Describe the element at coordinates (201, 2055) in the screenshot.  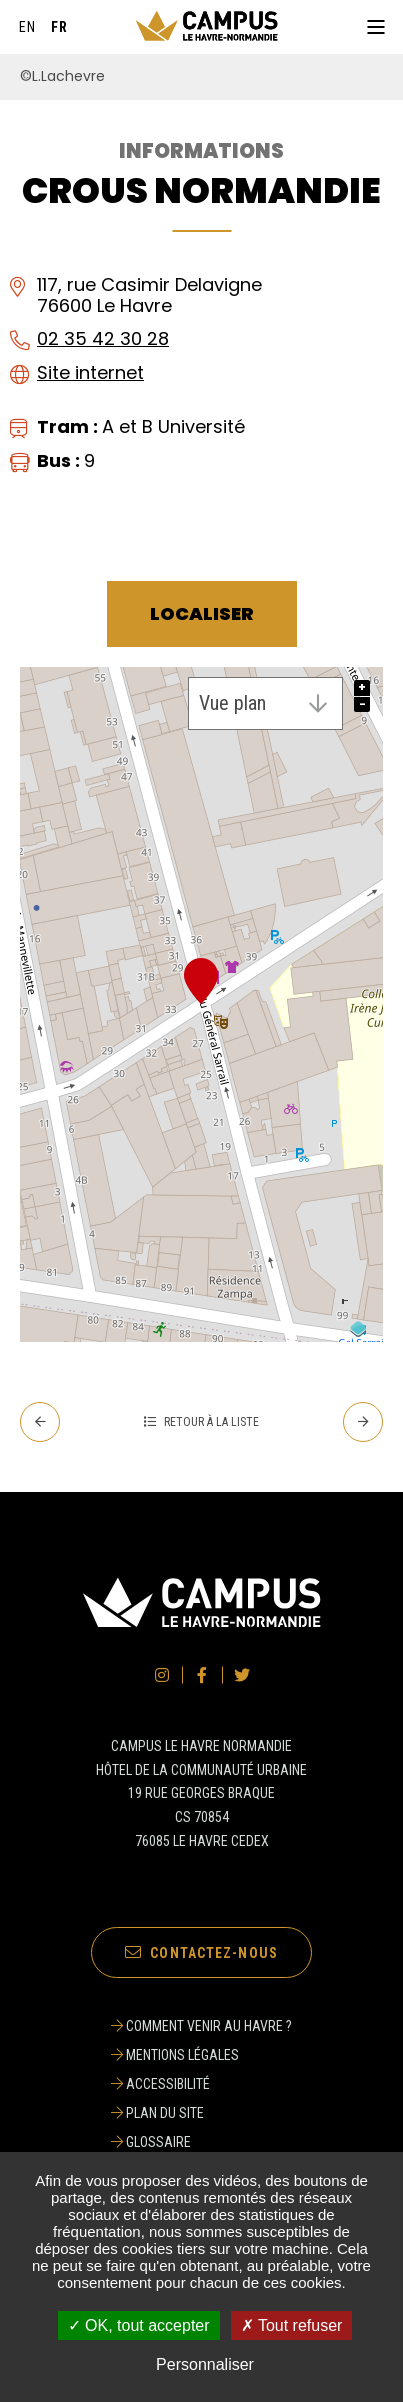
I see `[Mentions légales]` at that location.